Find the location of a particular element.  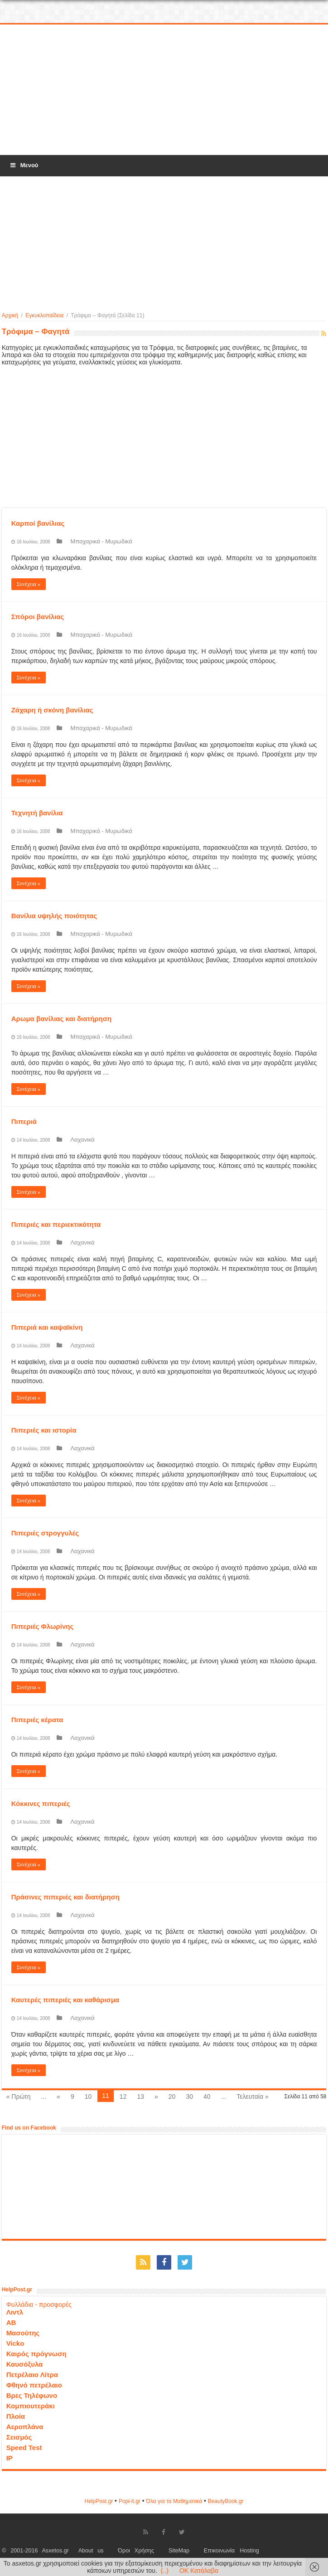

Κομπιουτεράκι is located at coordinates (30, 2406).